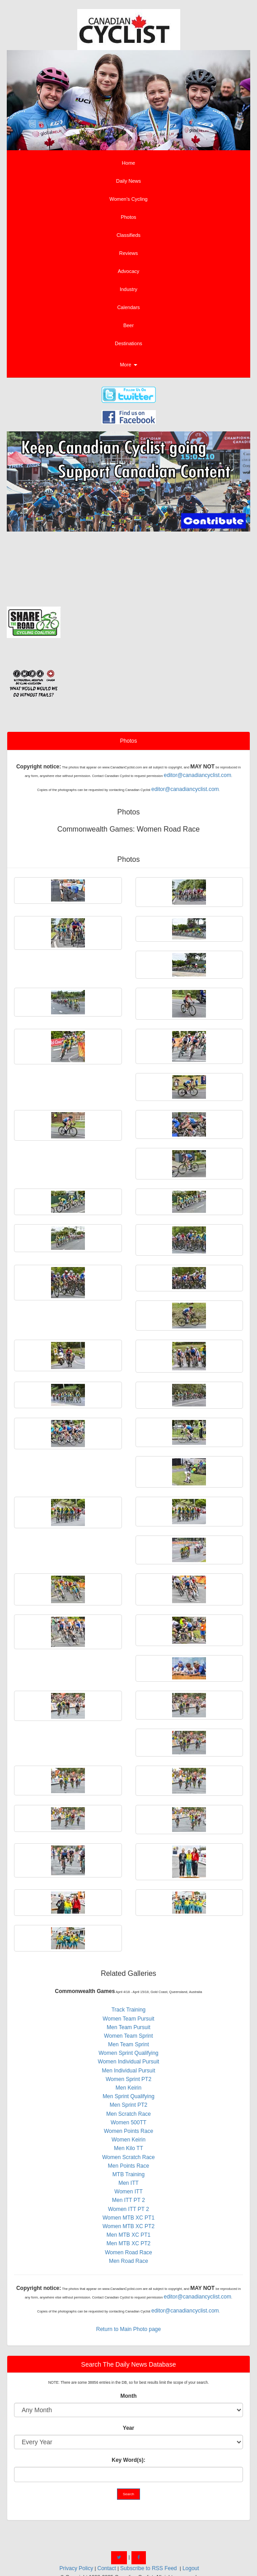  Describe the element at coordinates (106, 2568) in the screenshot. I see `Contact` at that location.